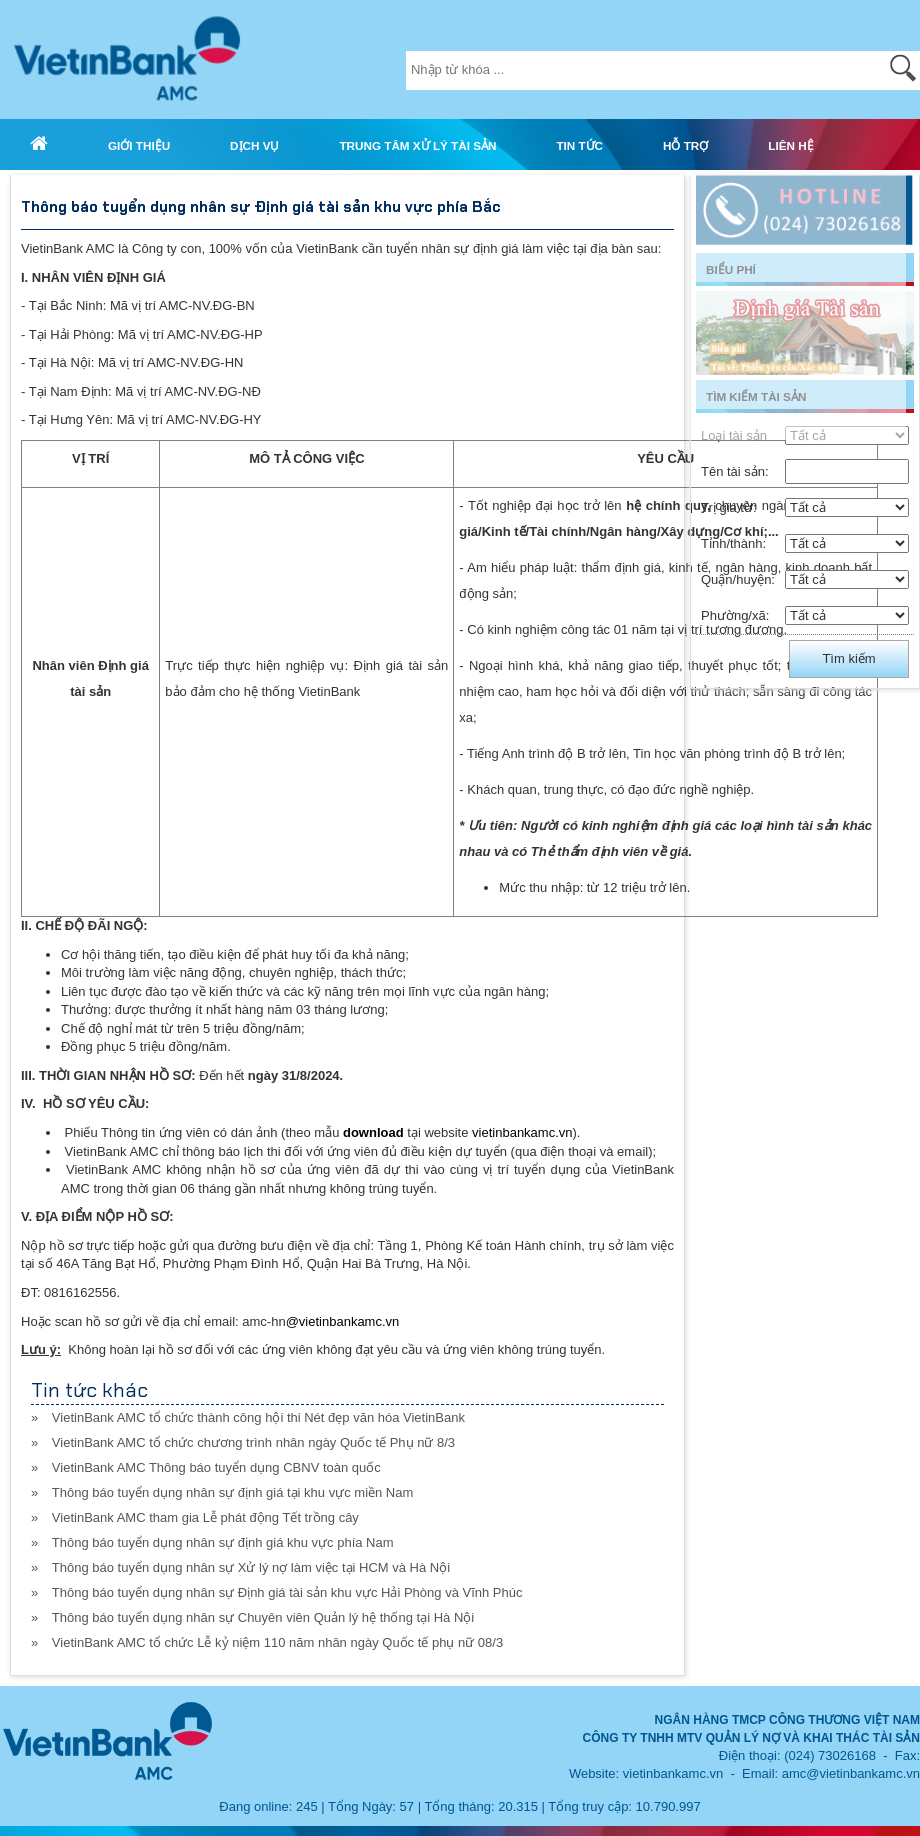  Describe the element at coordinates (216, 1467) in the screenshot. I see `VietinBank AMC Thông báo tuyển dụng CBNV toàn quốc` at that location.